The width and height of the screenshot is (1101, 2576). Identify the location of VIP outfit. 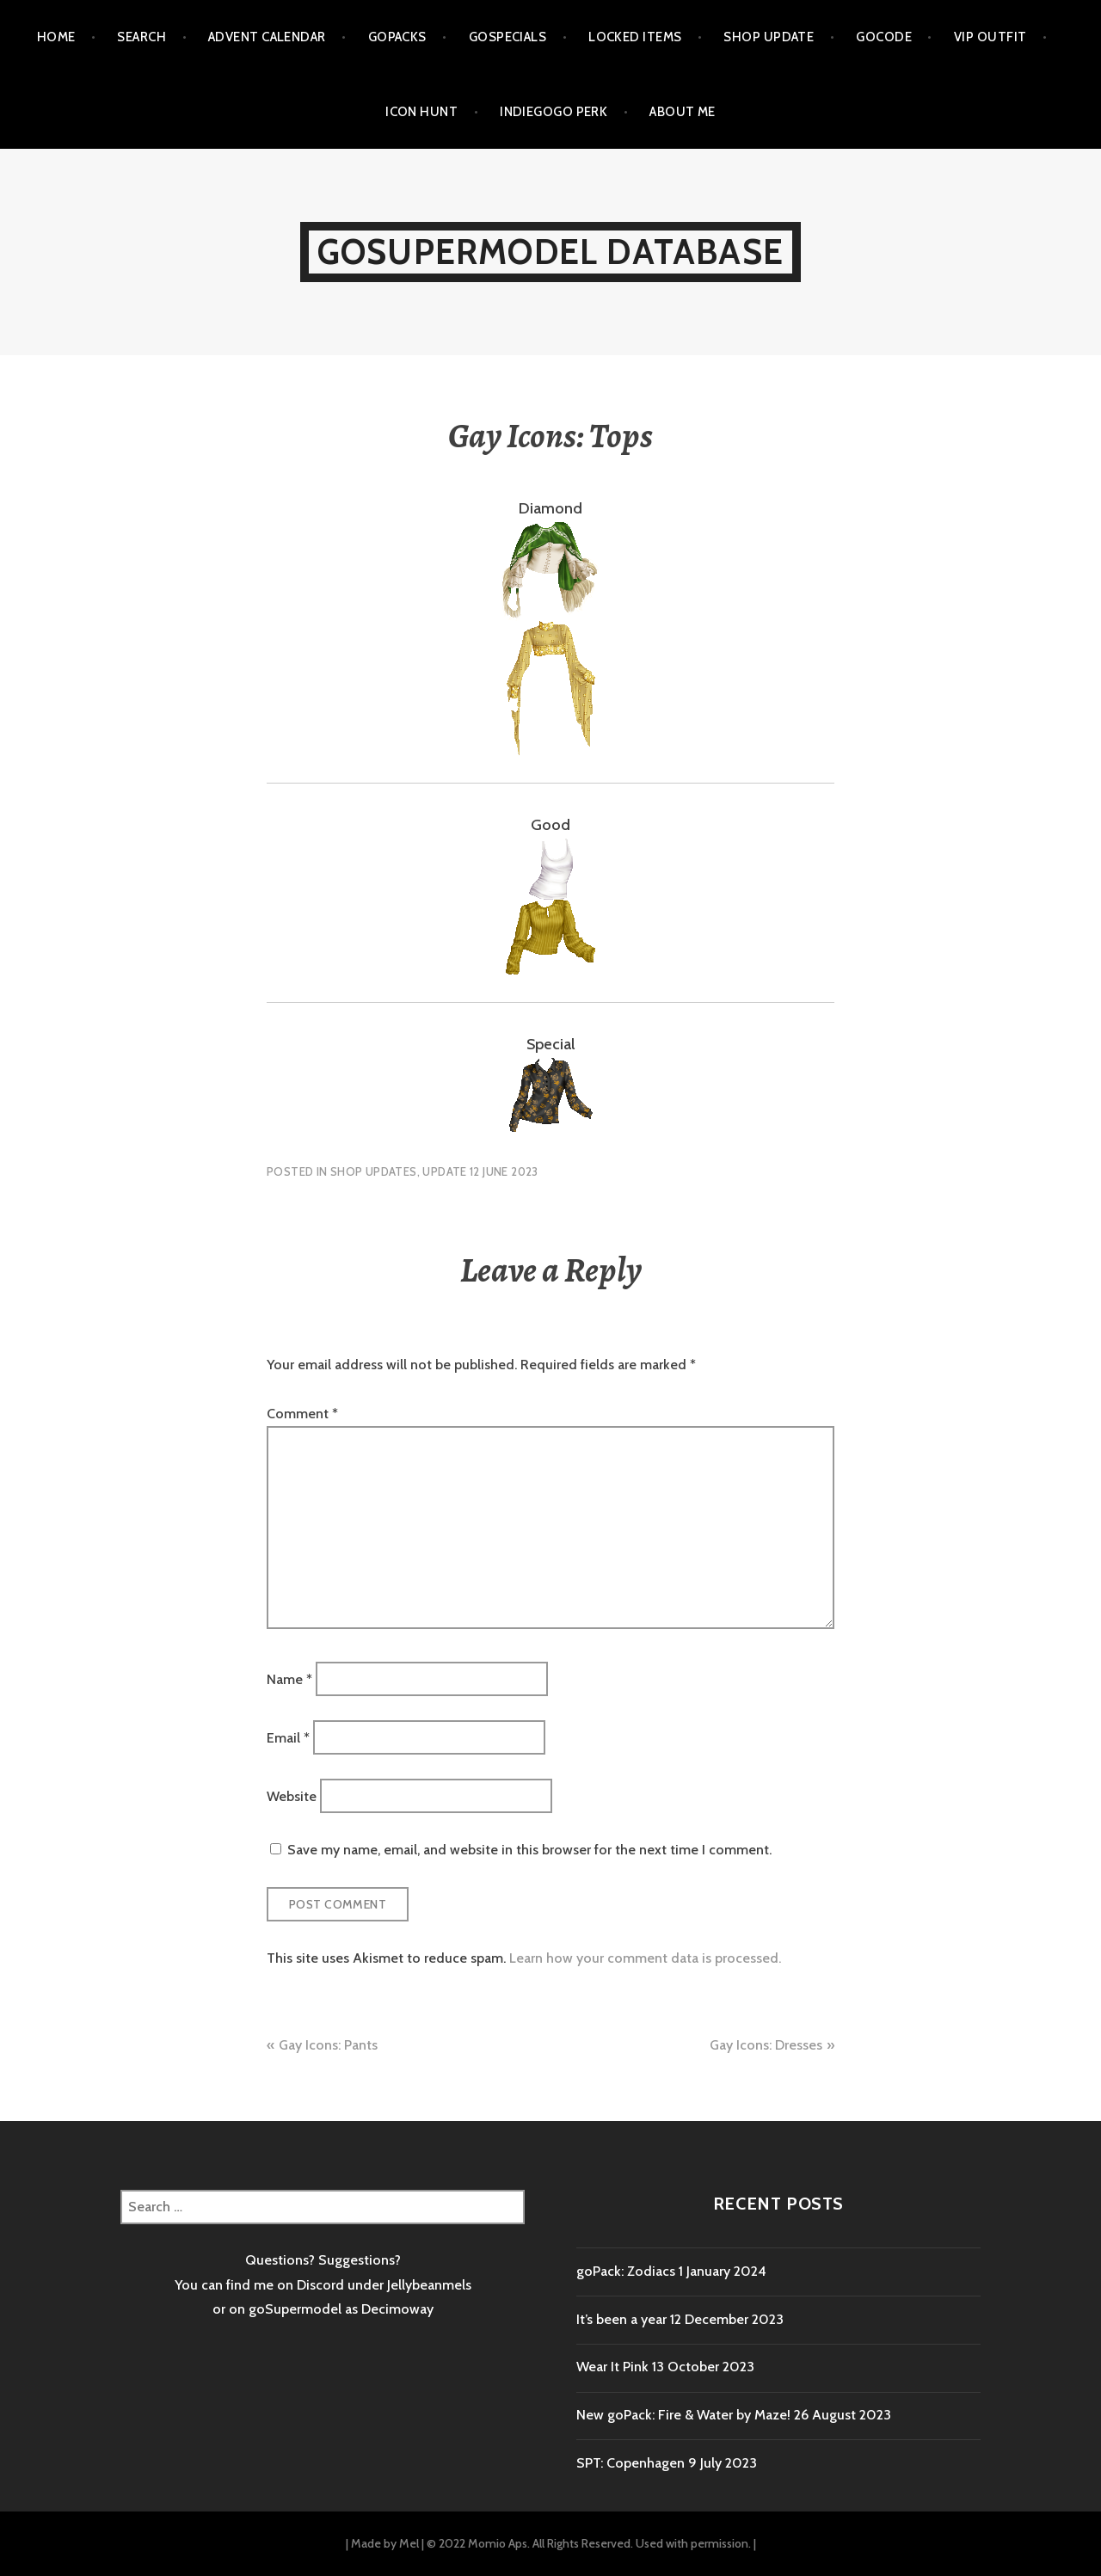
(990, 37).